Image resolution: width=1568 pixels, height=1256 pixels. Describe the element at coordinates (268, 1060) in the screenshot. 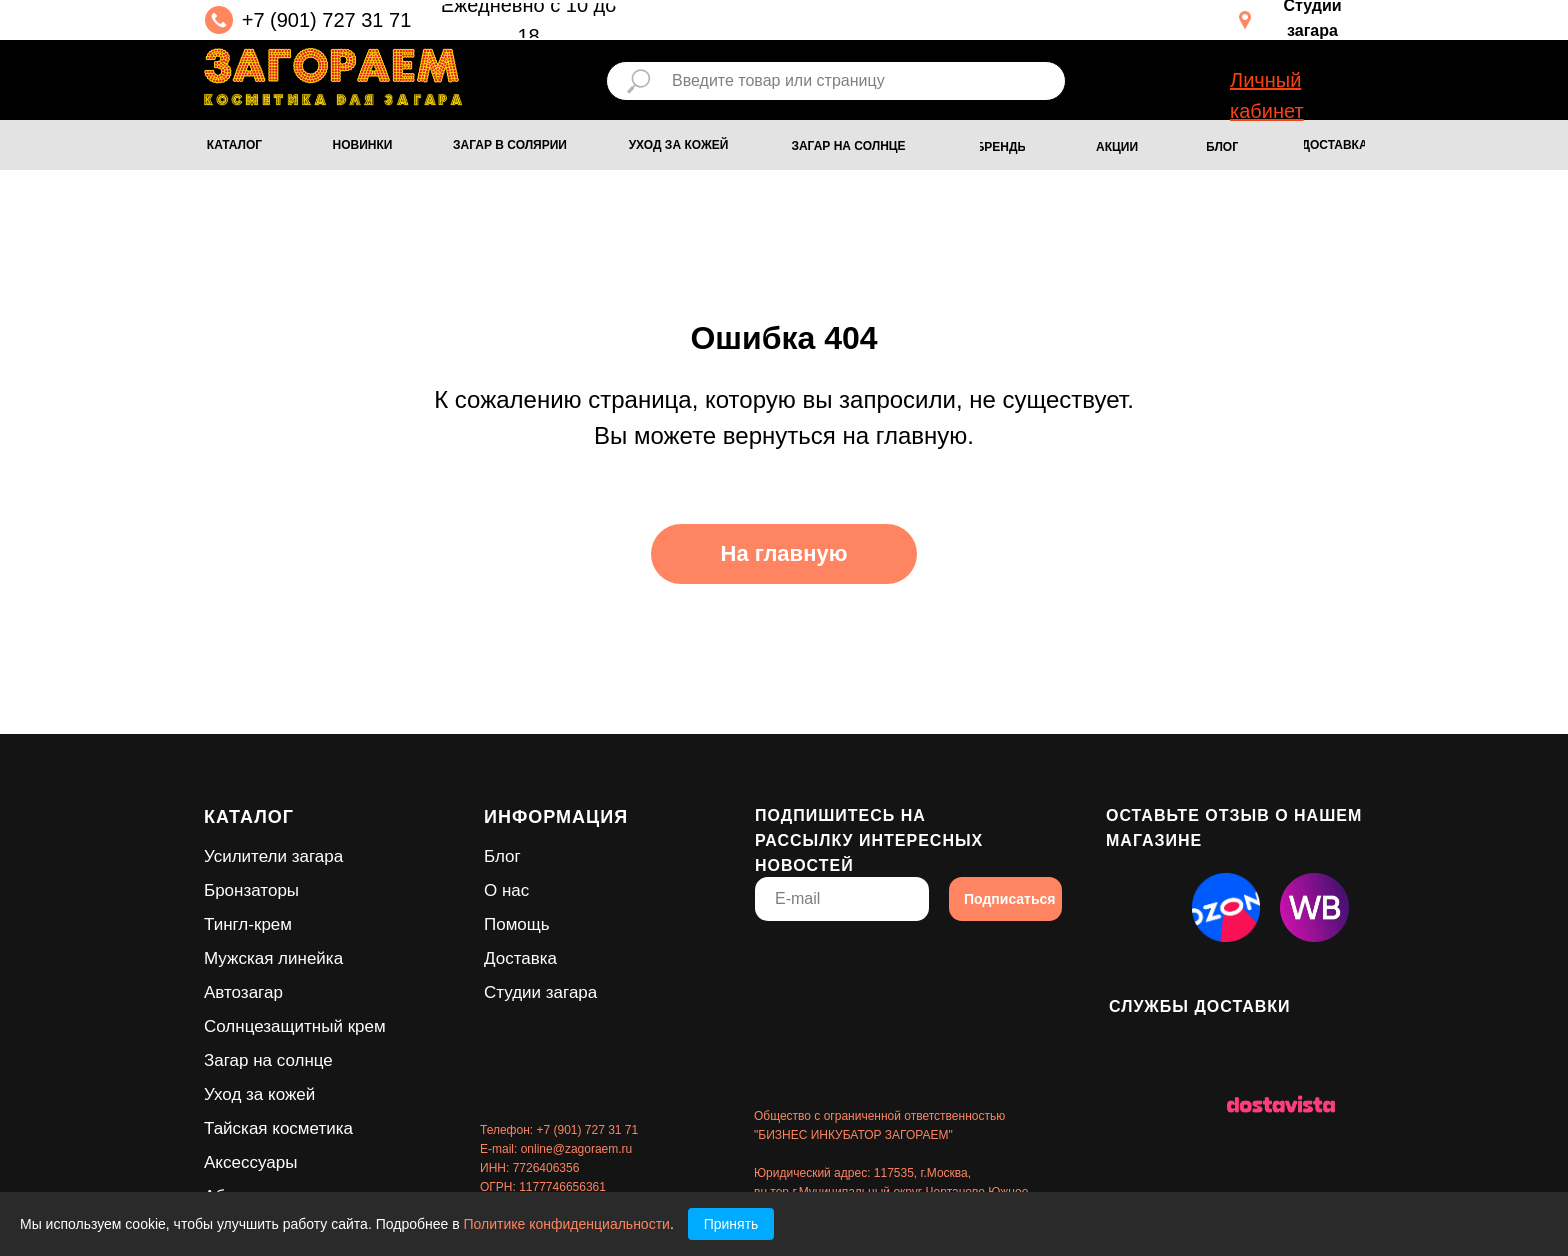

I see `Загар на солнце` at that location.